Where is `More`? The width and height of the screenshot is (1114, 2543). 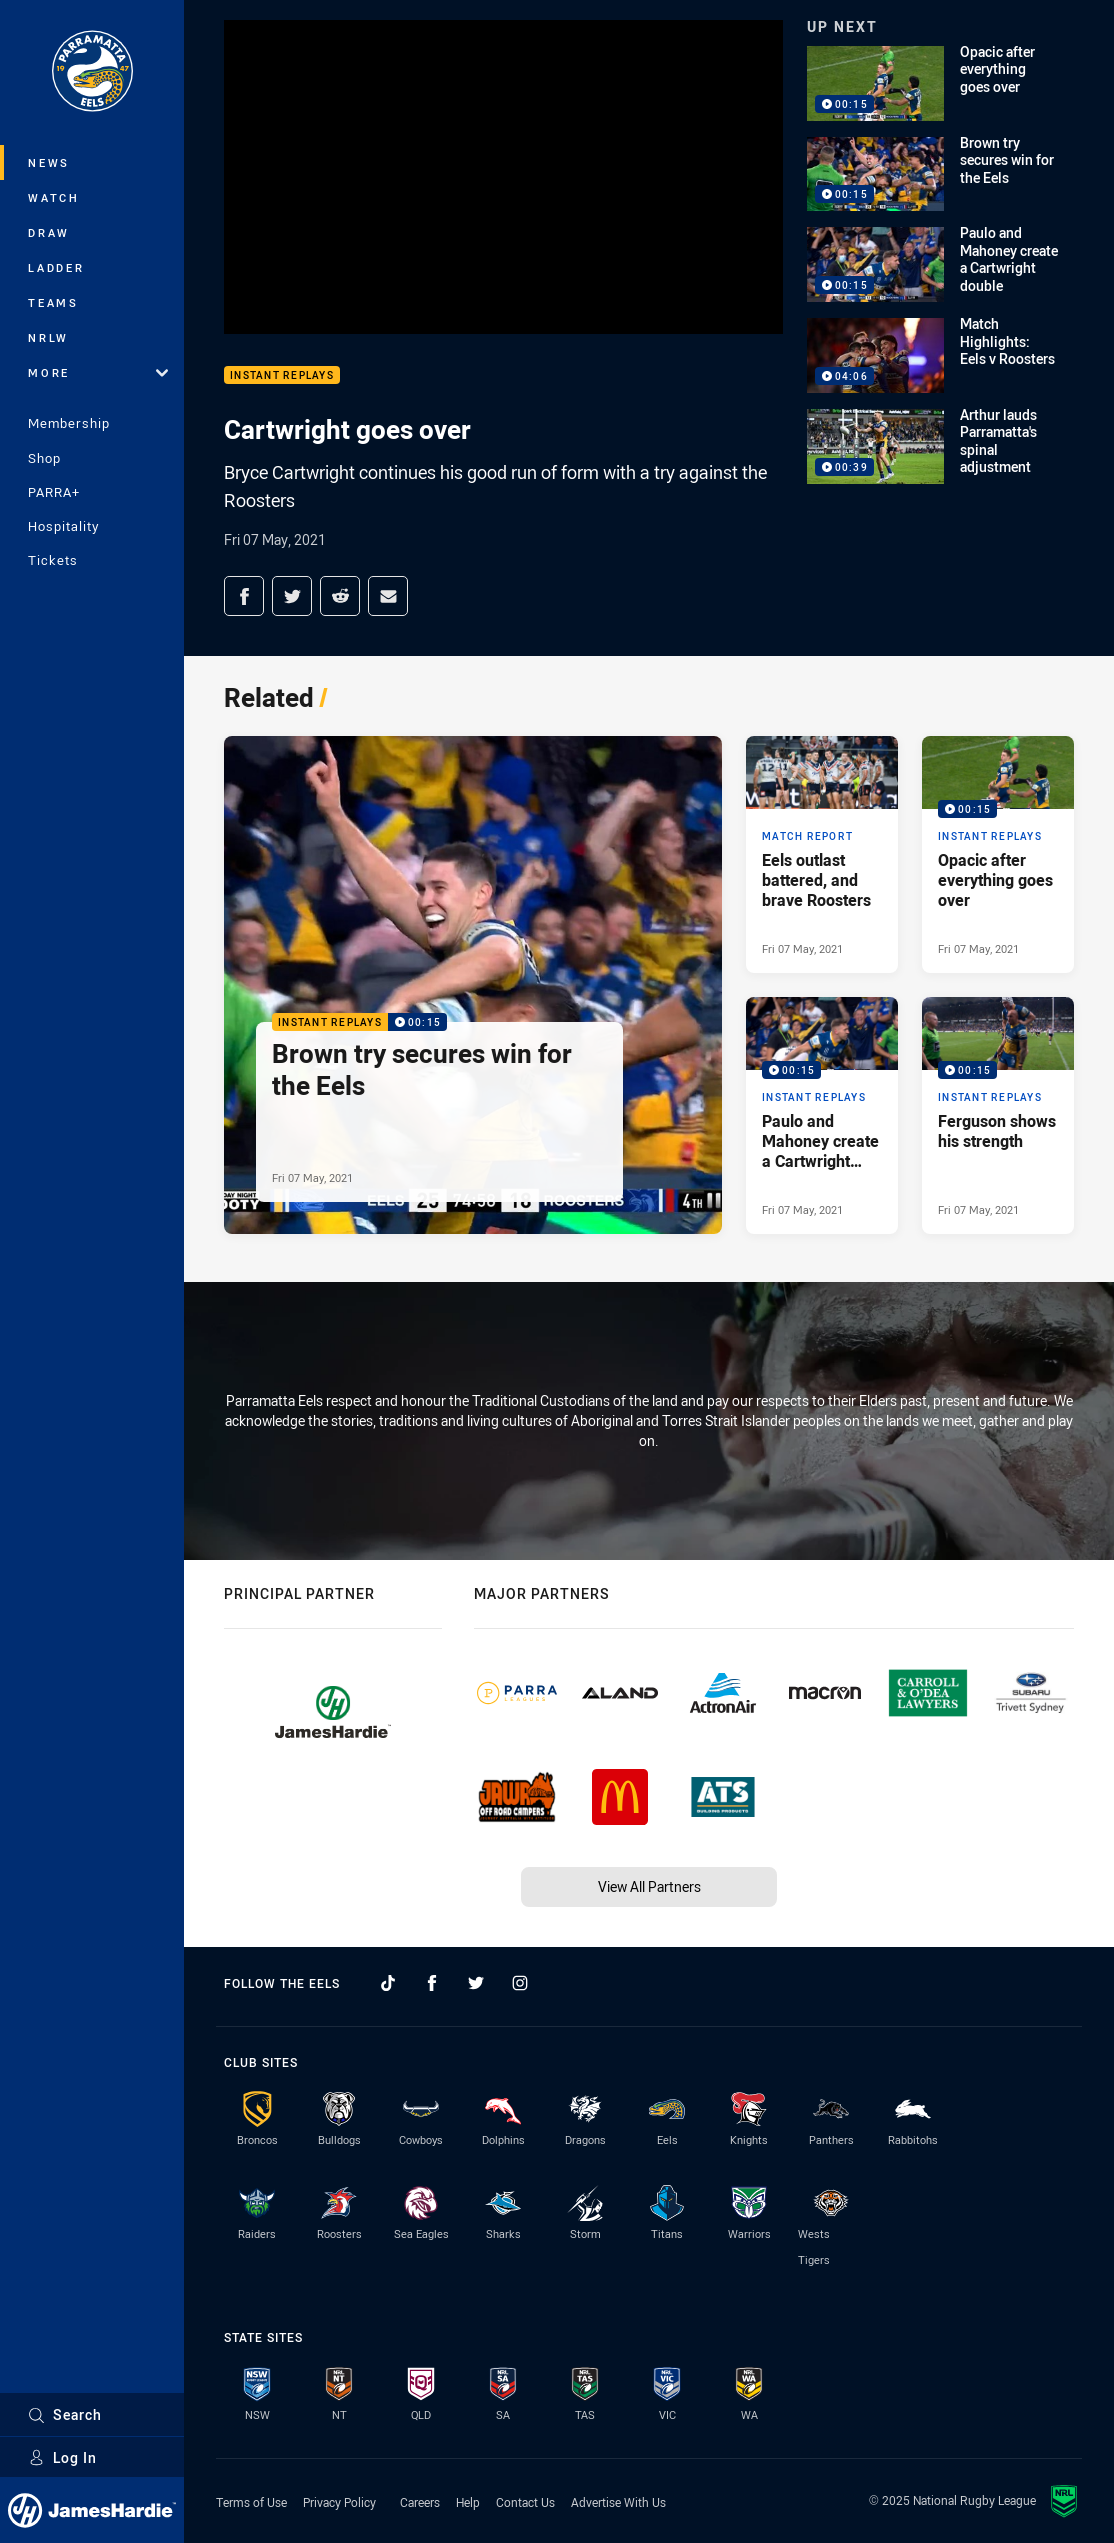
More is located at coordinates (98, 372).